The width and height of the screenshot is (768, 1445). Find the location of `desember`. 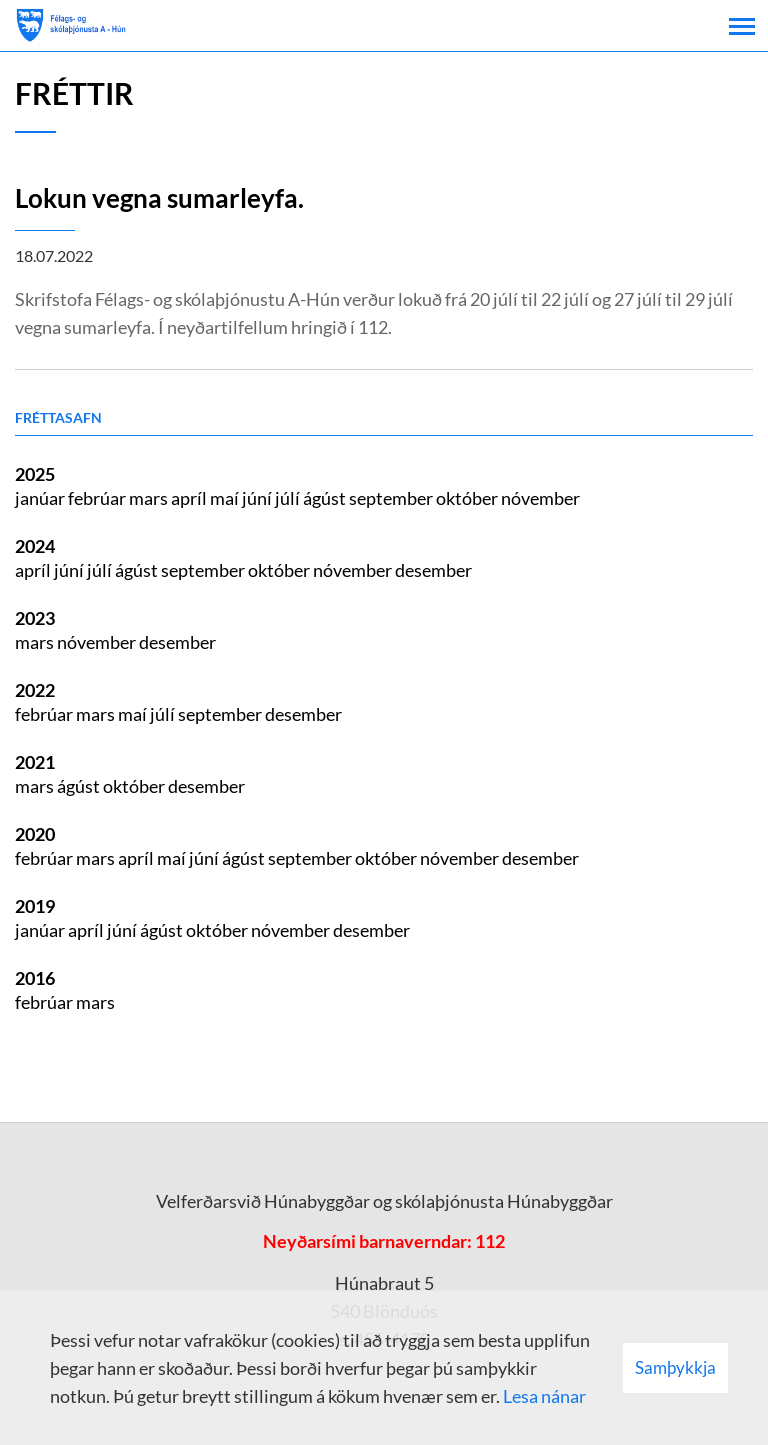

desember is located at coordinates (433, 570).